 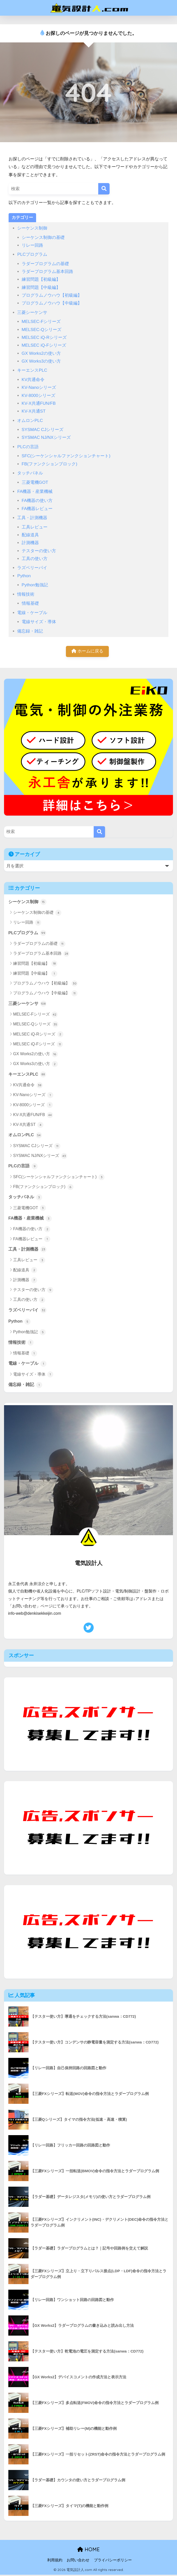 What do you see at coordinates (30, 535) in the screenshot?
I see `配線道具` at bounding box center [30, 535].